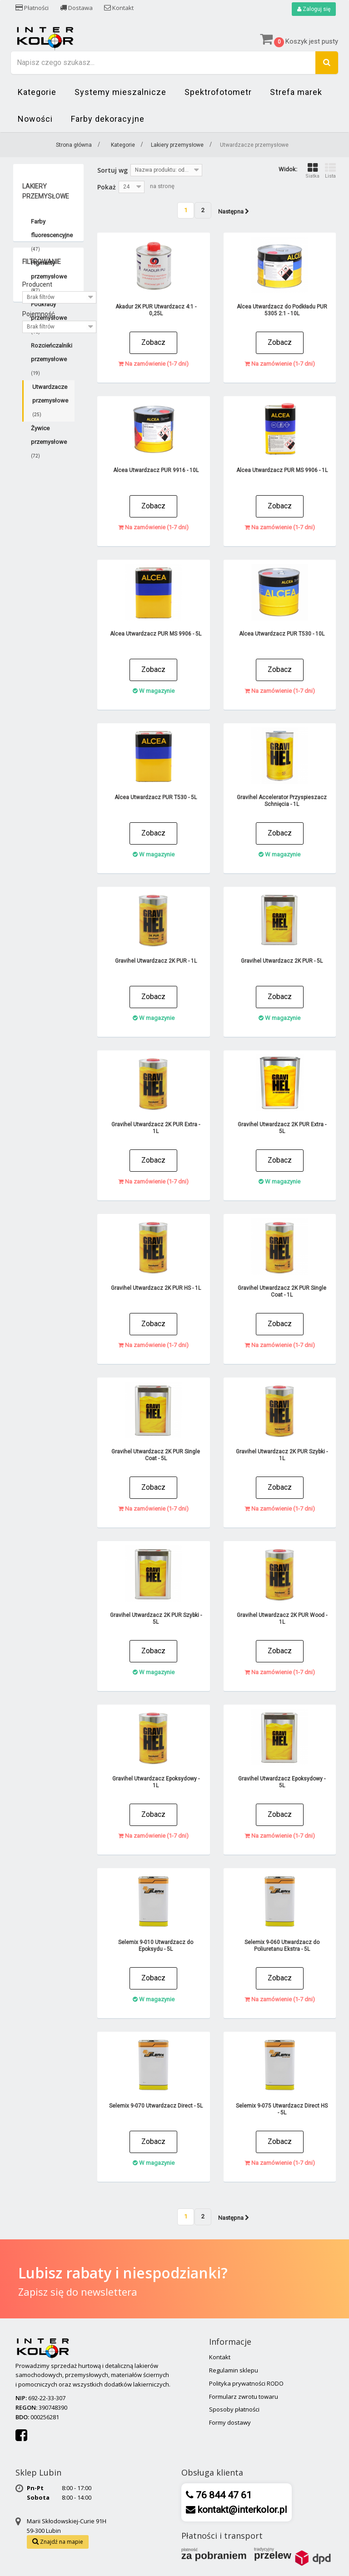  I want to click on Gravihel Utwardzacz 2K PUR HS - 1L, so click(156, 1288).